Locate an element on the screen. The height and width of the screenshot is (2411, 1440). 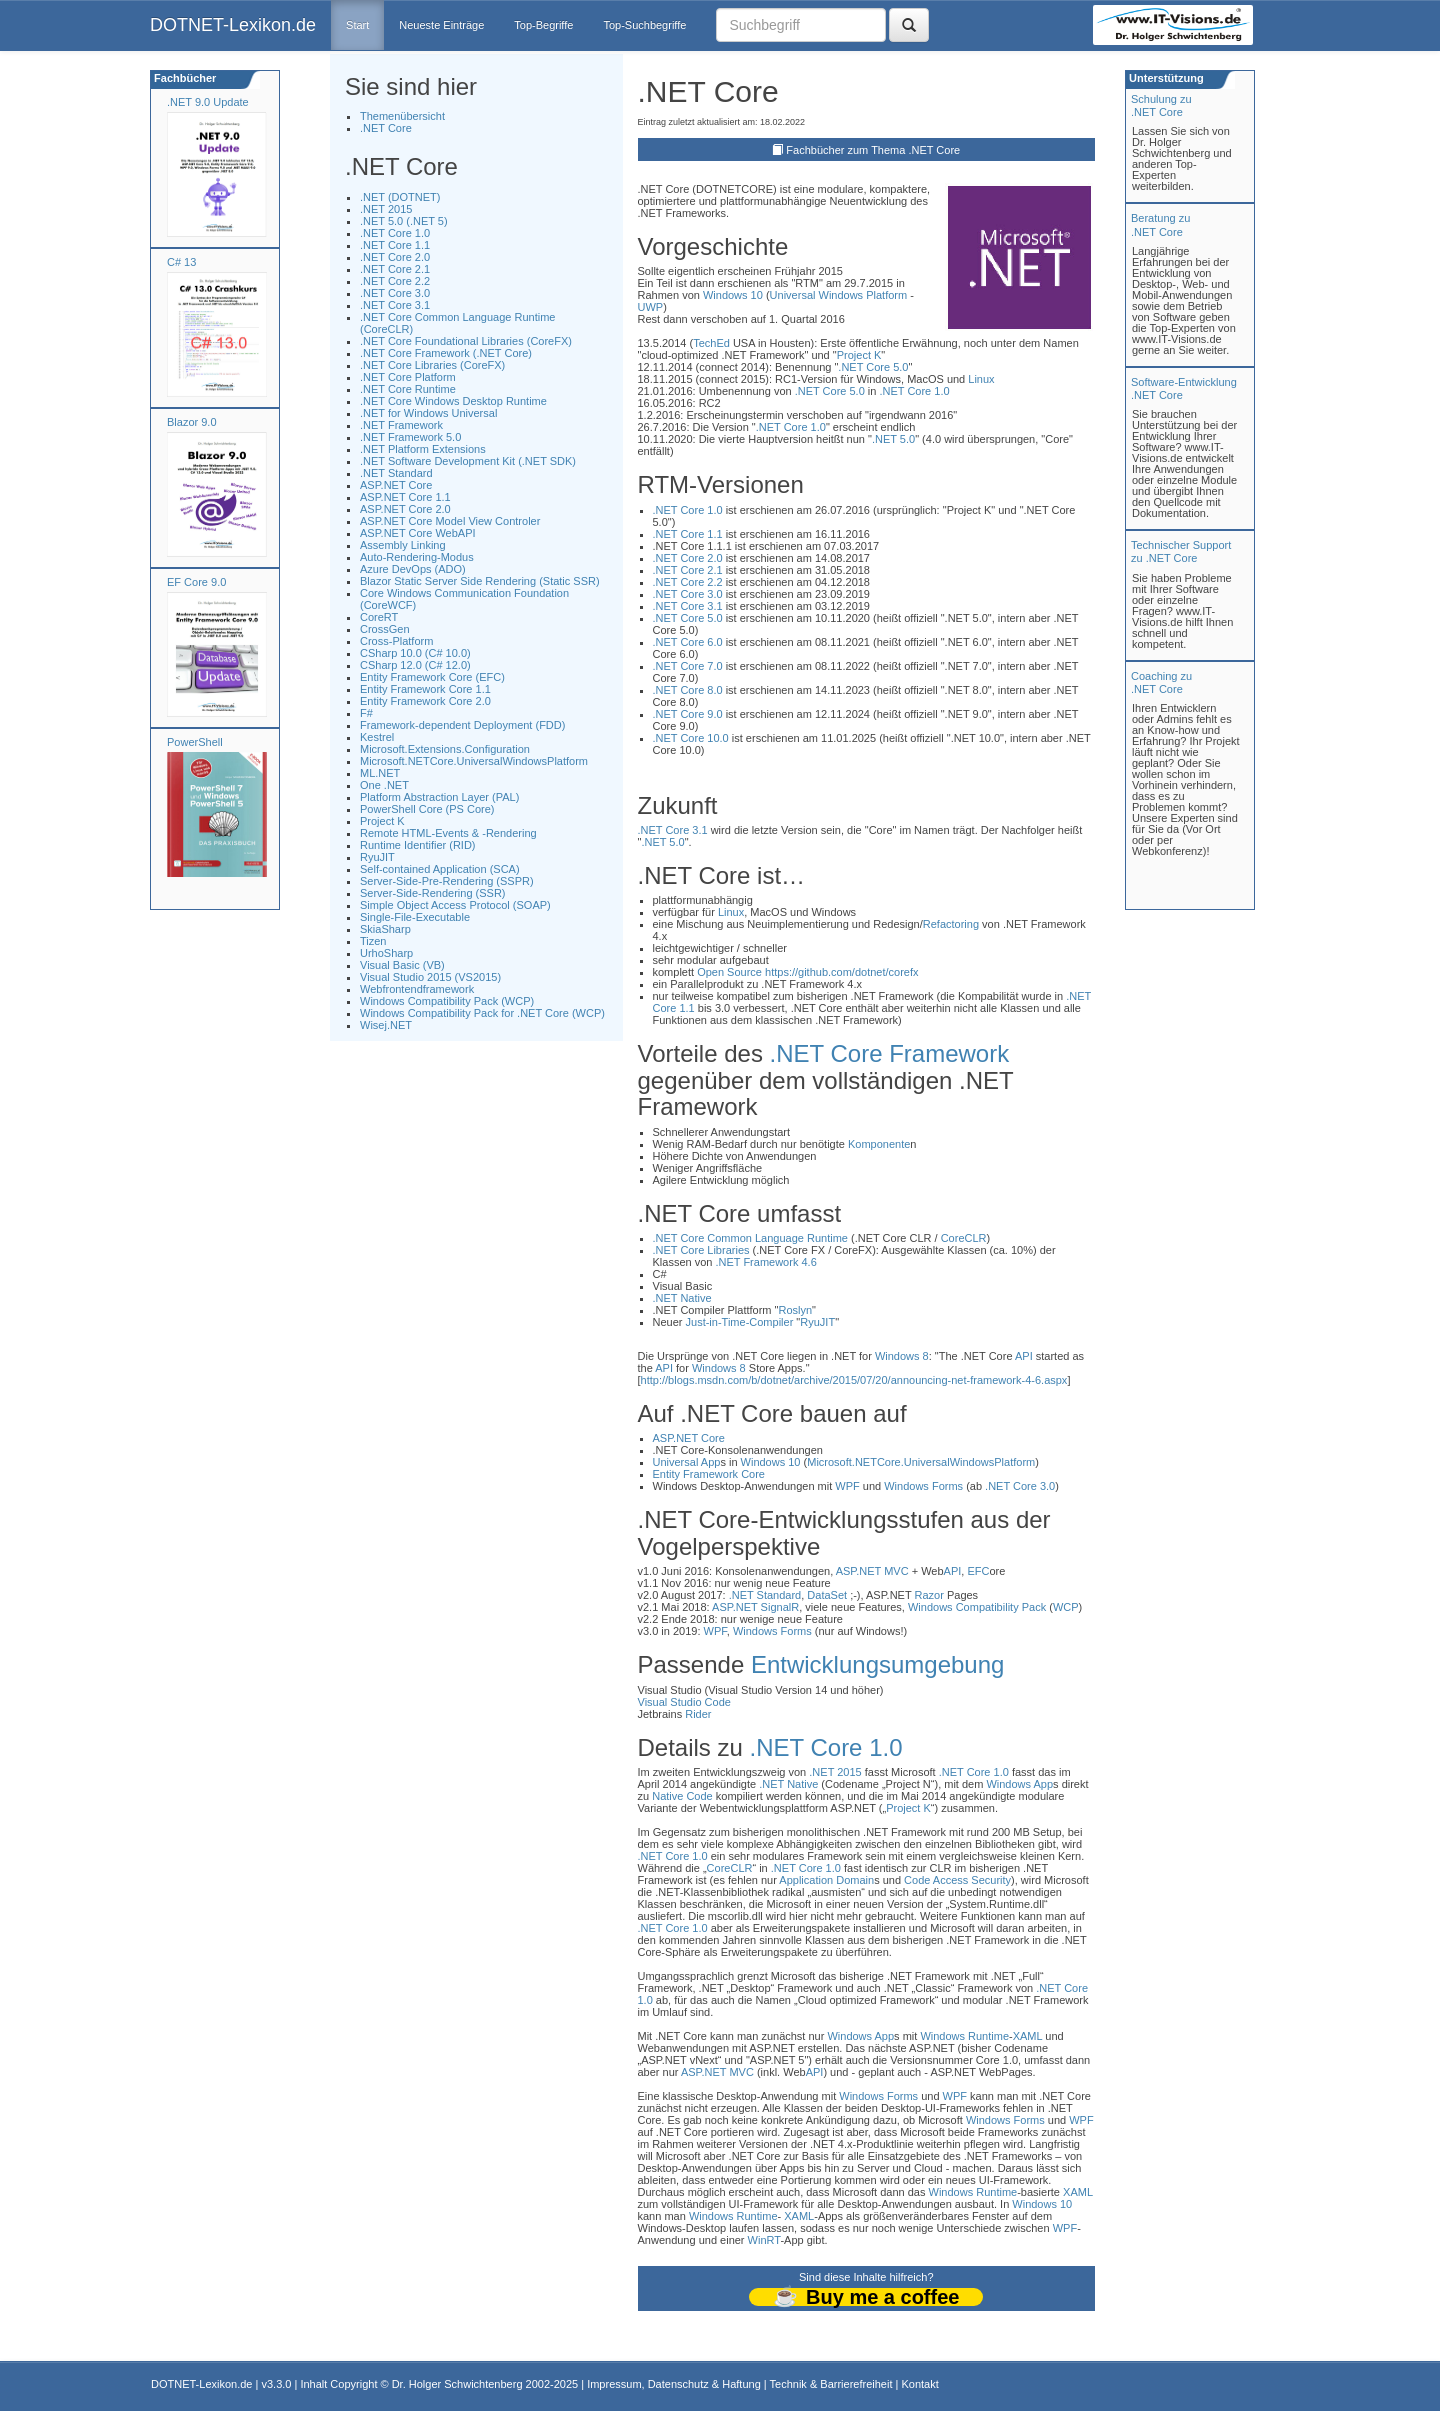
Remote HTML-Events & -Rendering is located at coordinates (448, 833).